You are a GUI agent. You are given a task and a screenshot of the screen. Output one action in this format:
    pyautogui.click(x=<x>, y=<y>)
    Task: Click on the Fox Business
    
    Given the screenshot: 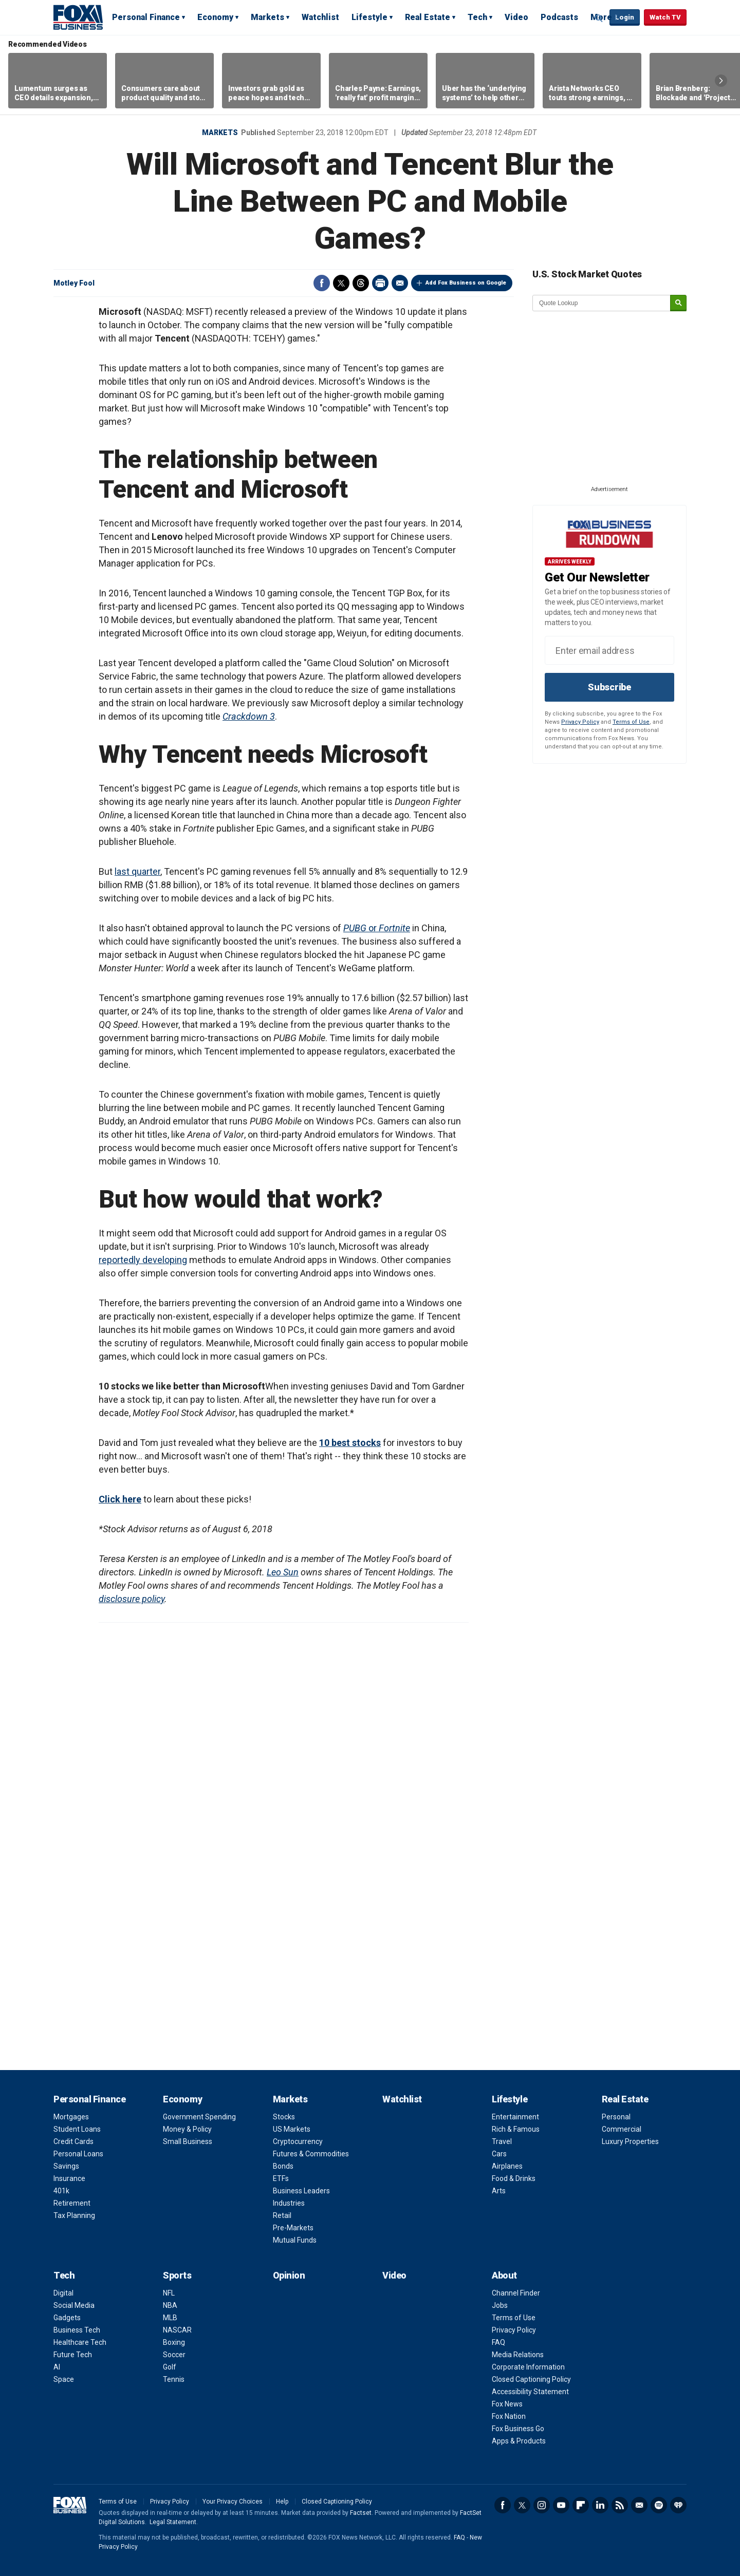 What is the action you would take?
    pyautogui.click(x=78, y=17)
    